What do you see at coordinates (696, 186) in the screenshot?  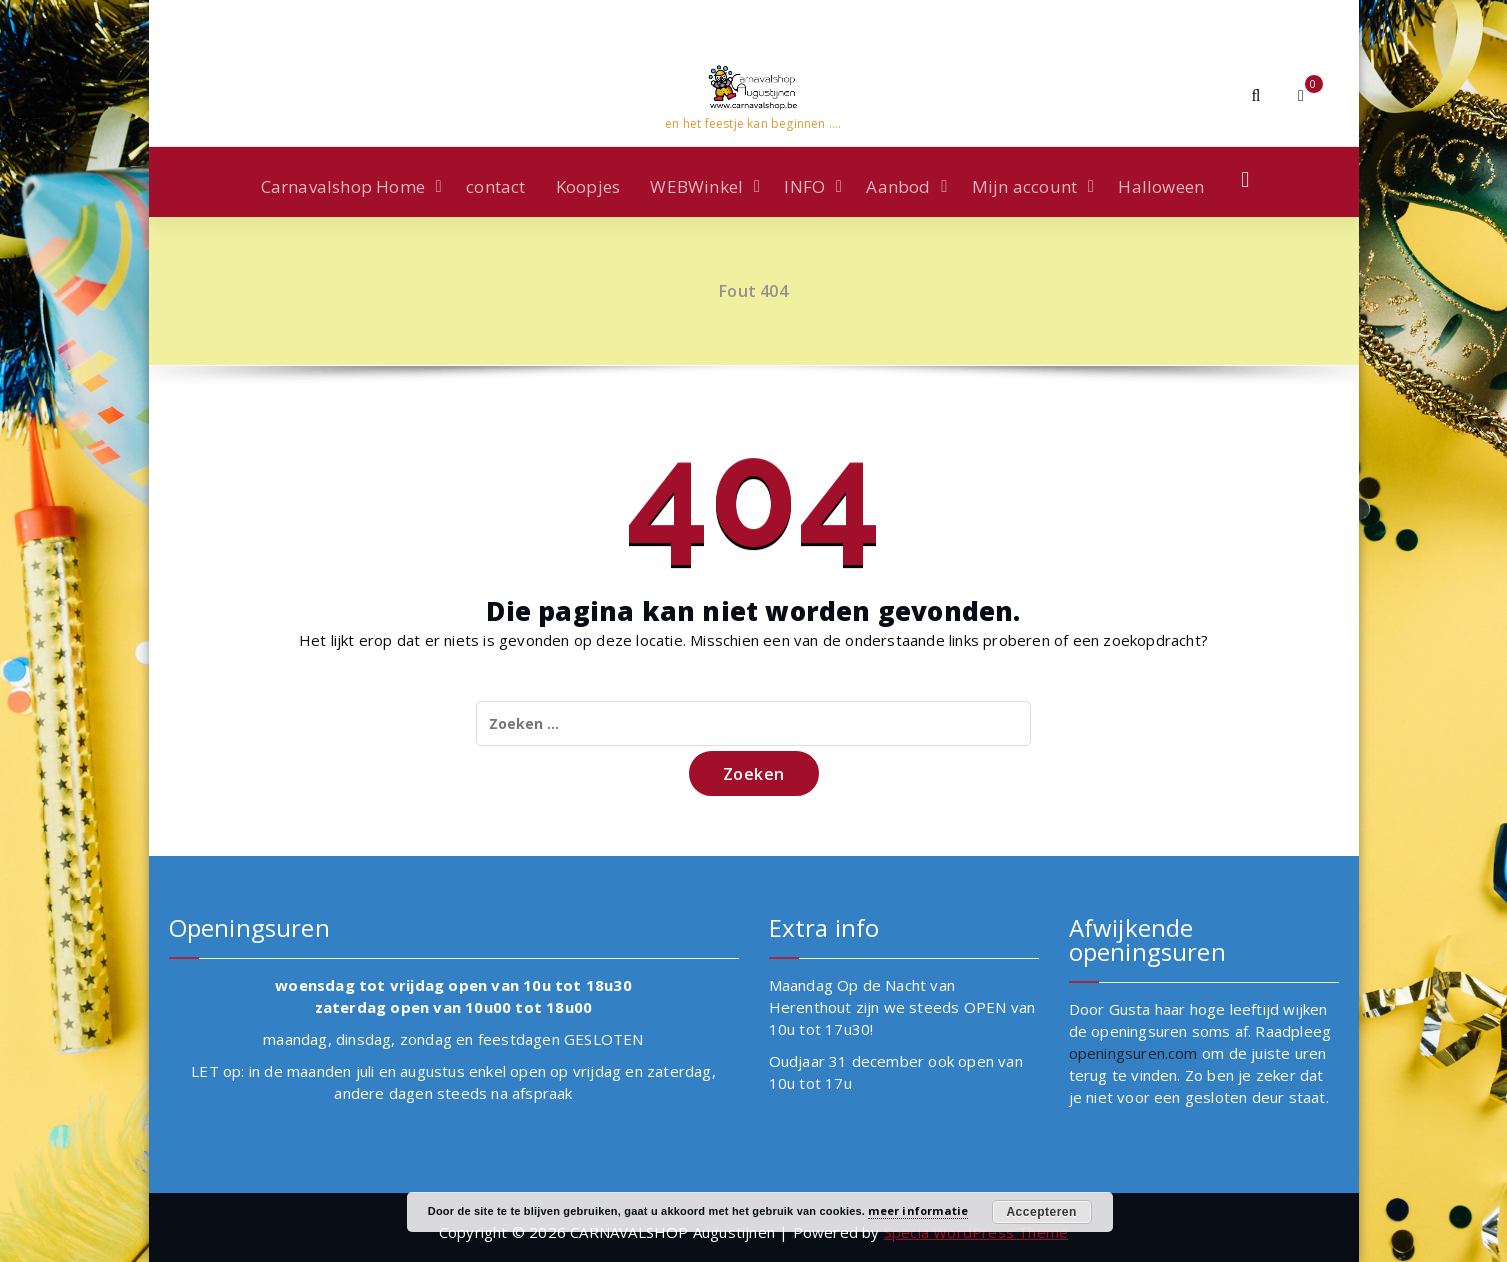 I see `WEBWinkel` at bounding box center [696, 186].